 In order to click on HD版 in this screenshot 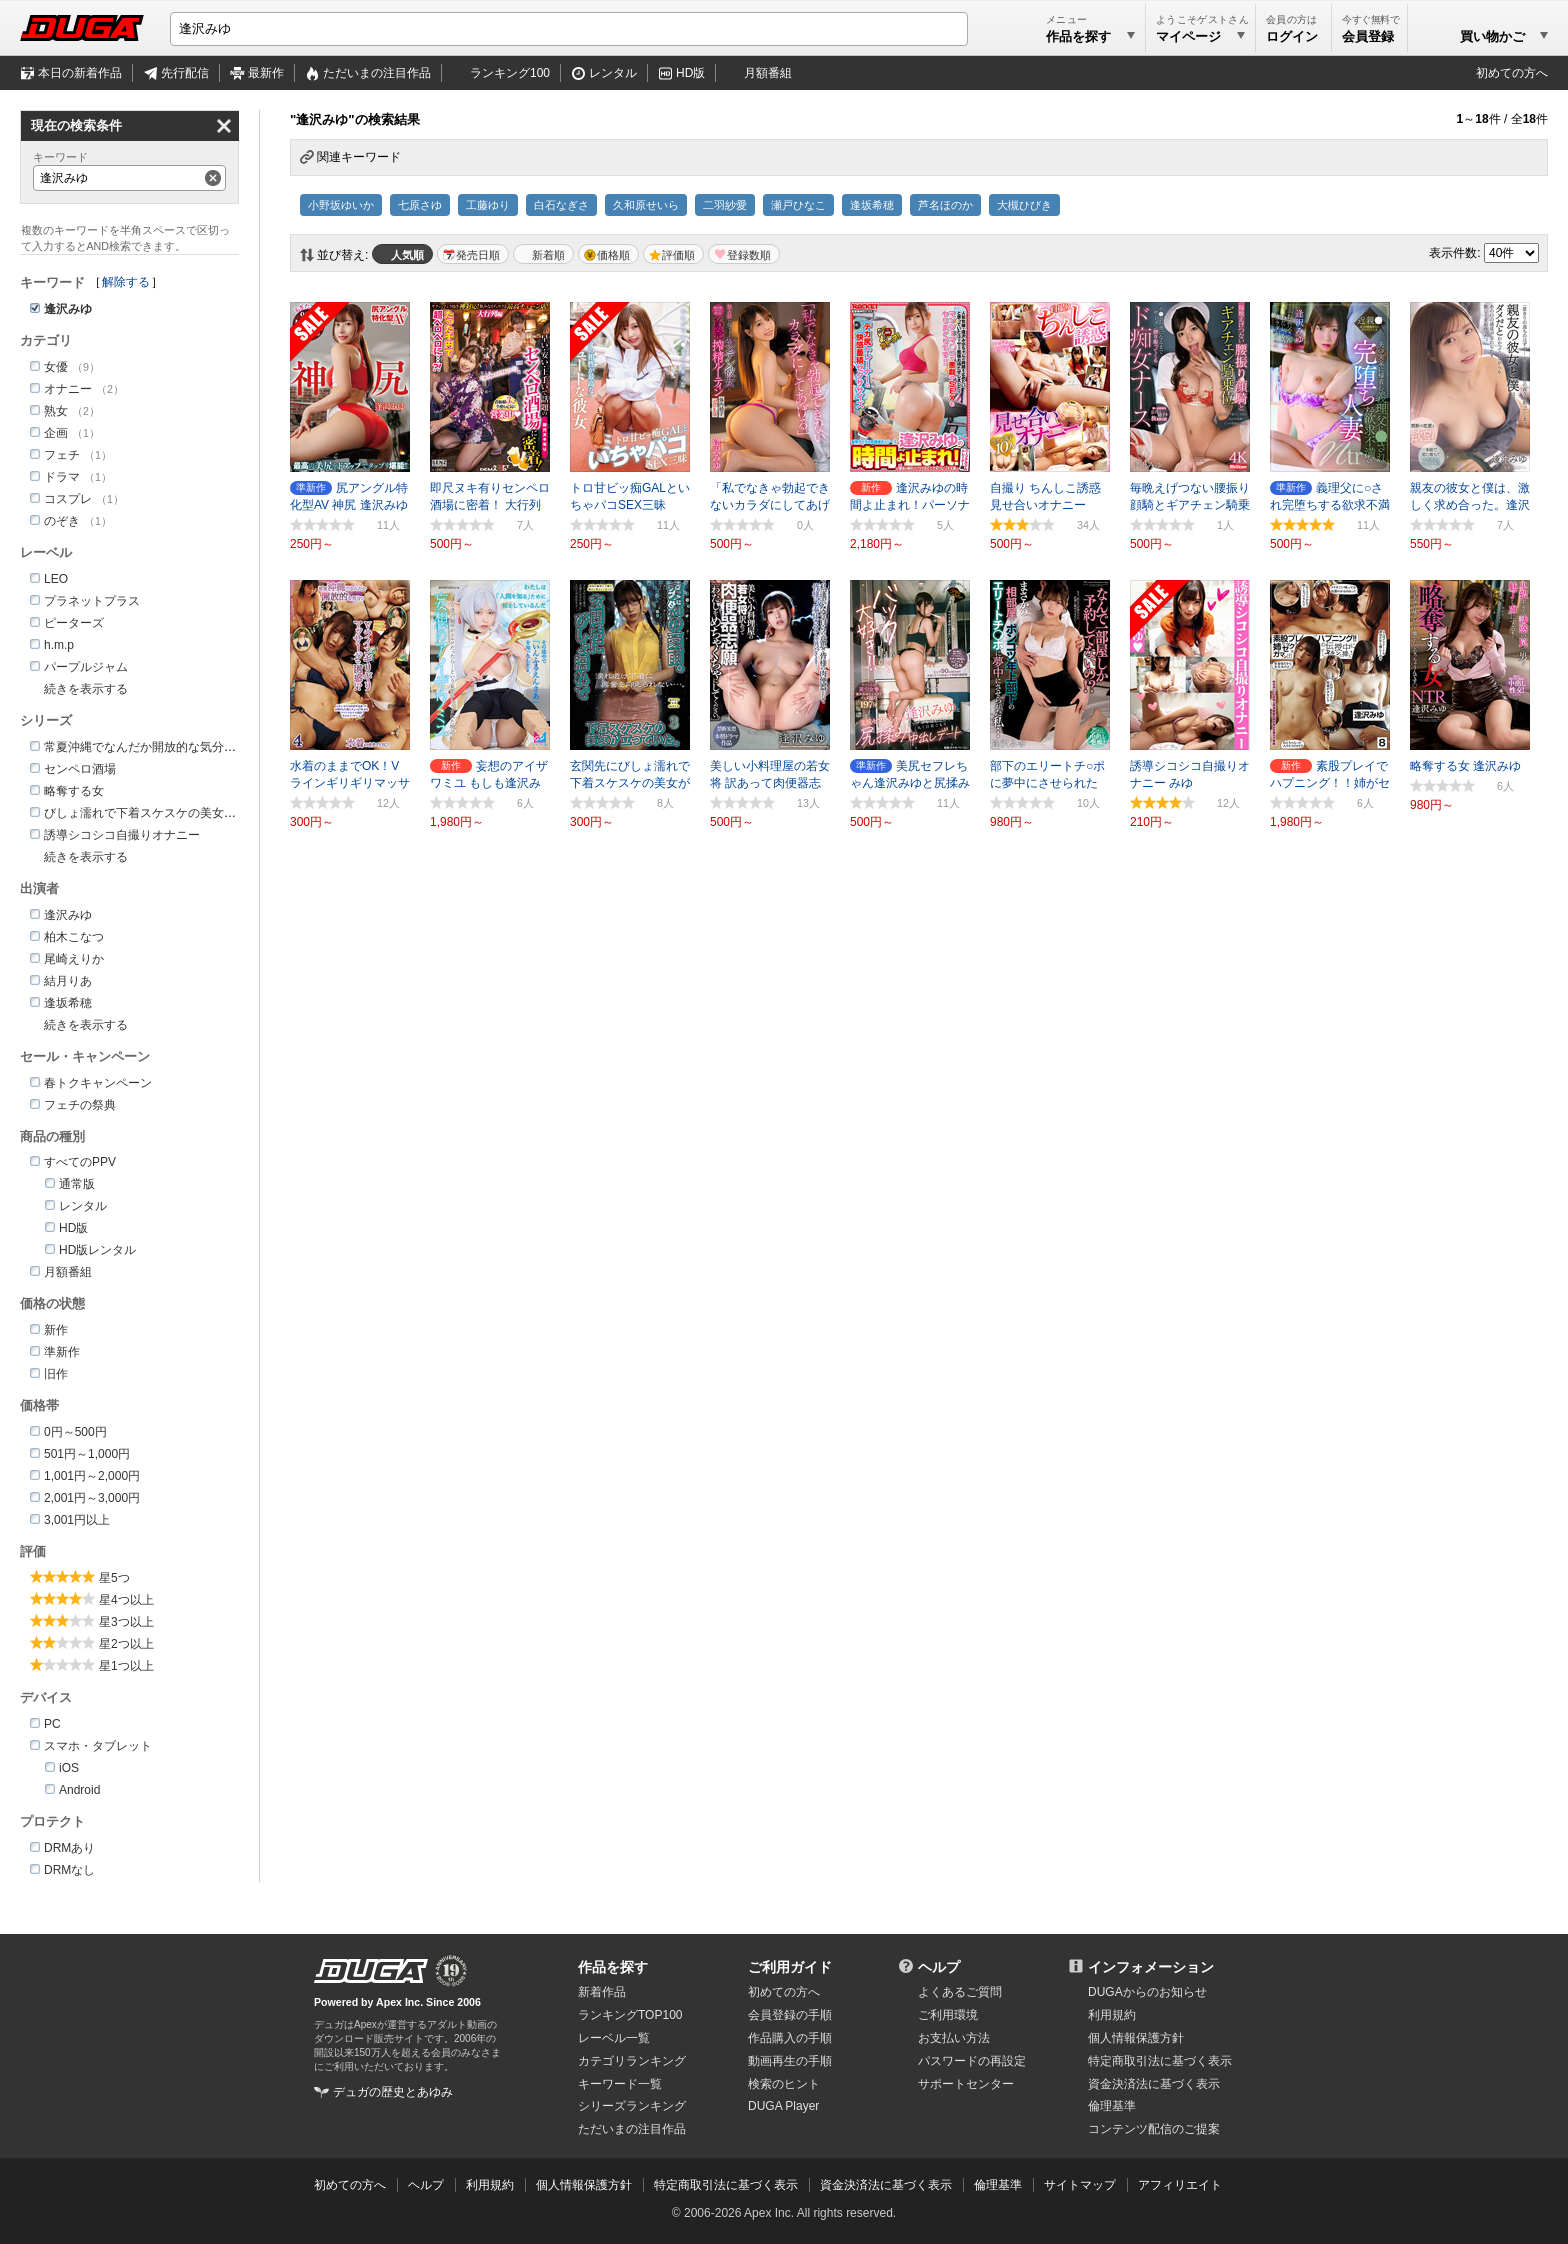, I will do `click(690, 73)`.